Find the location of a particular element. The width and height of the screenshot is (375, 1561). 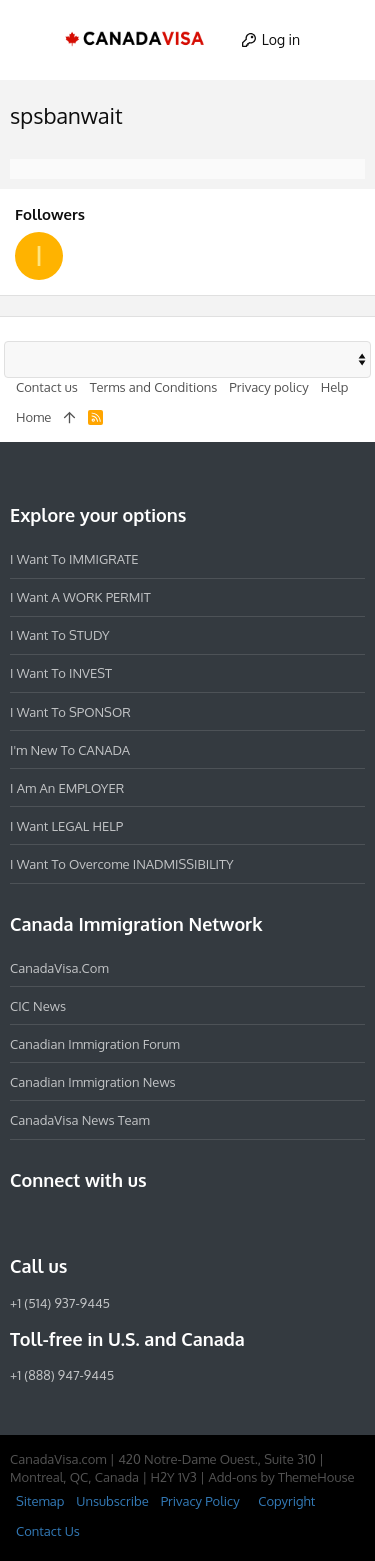

[Twitter] is located at coordinates (130, 1223).